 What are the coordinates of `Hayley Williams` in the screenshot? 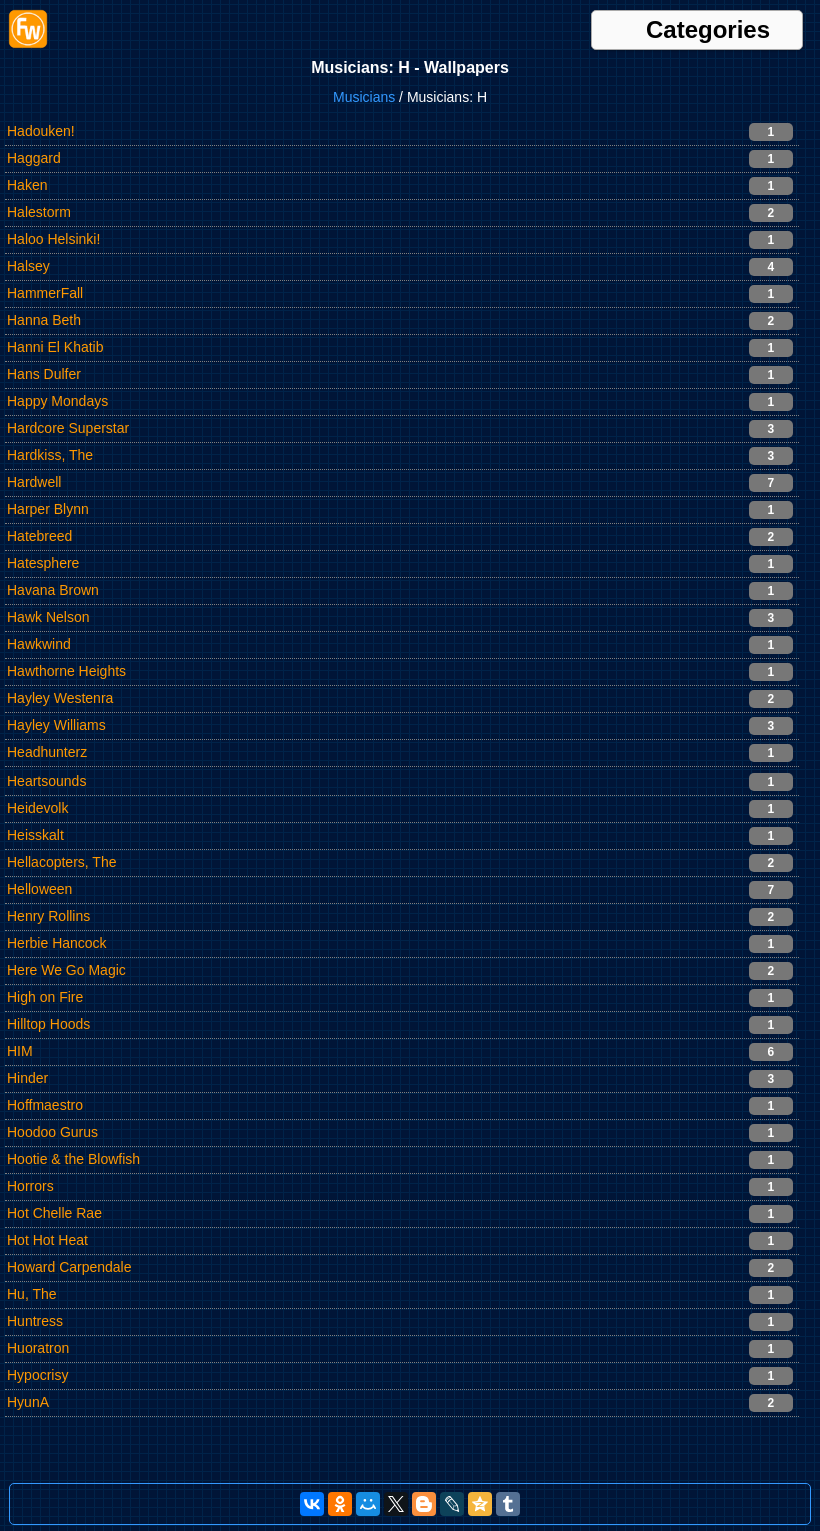 It's located at (56, 725).